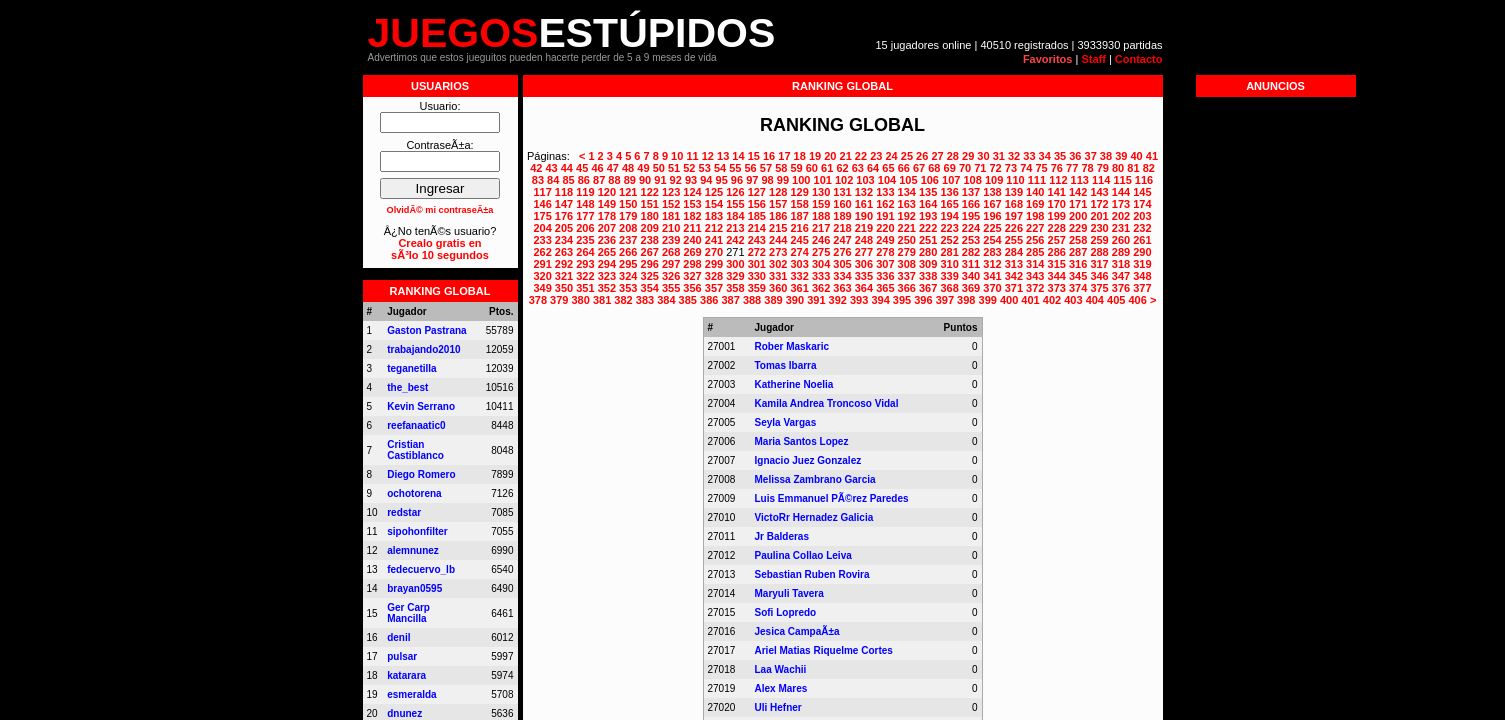 The height and width of the screenshot is (720, 1505). I want to click on 380, so click(581, 300).